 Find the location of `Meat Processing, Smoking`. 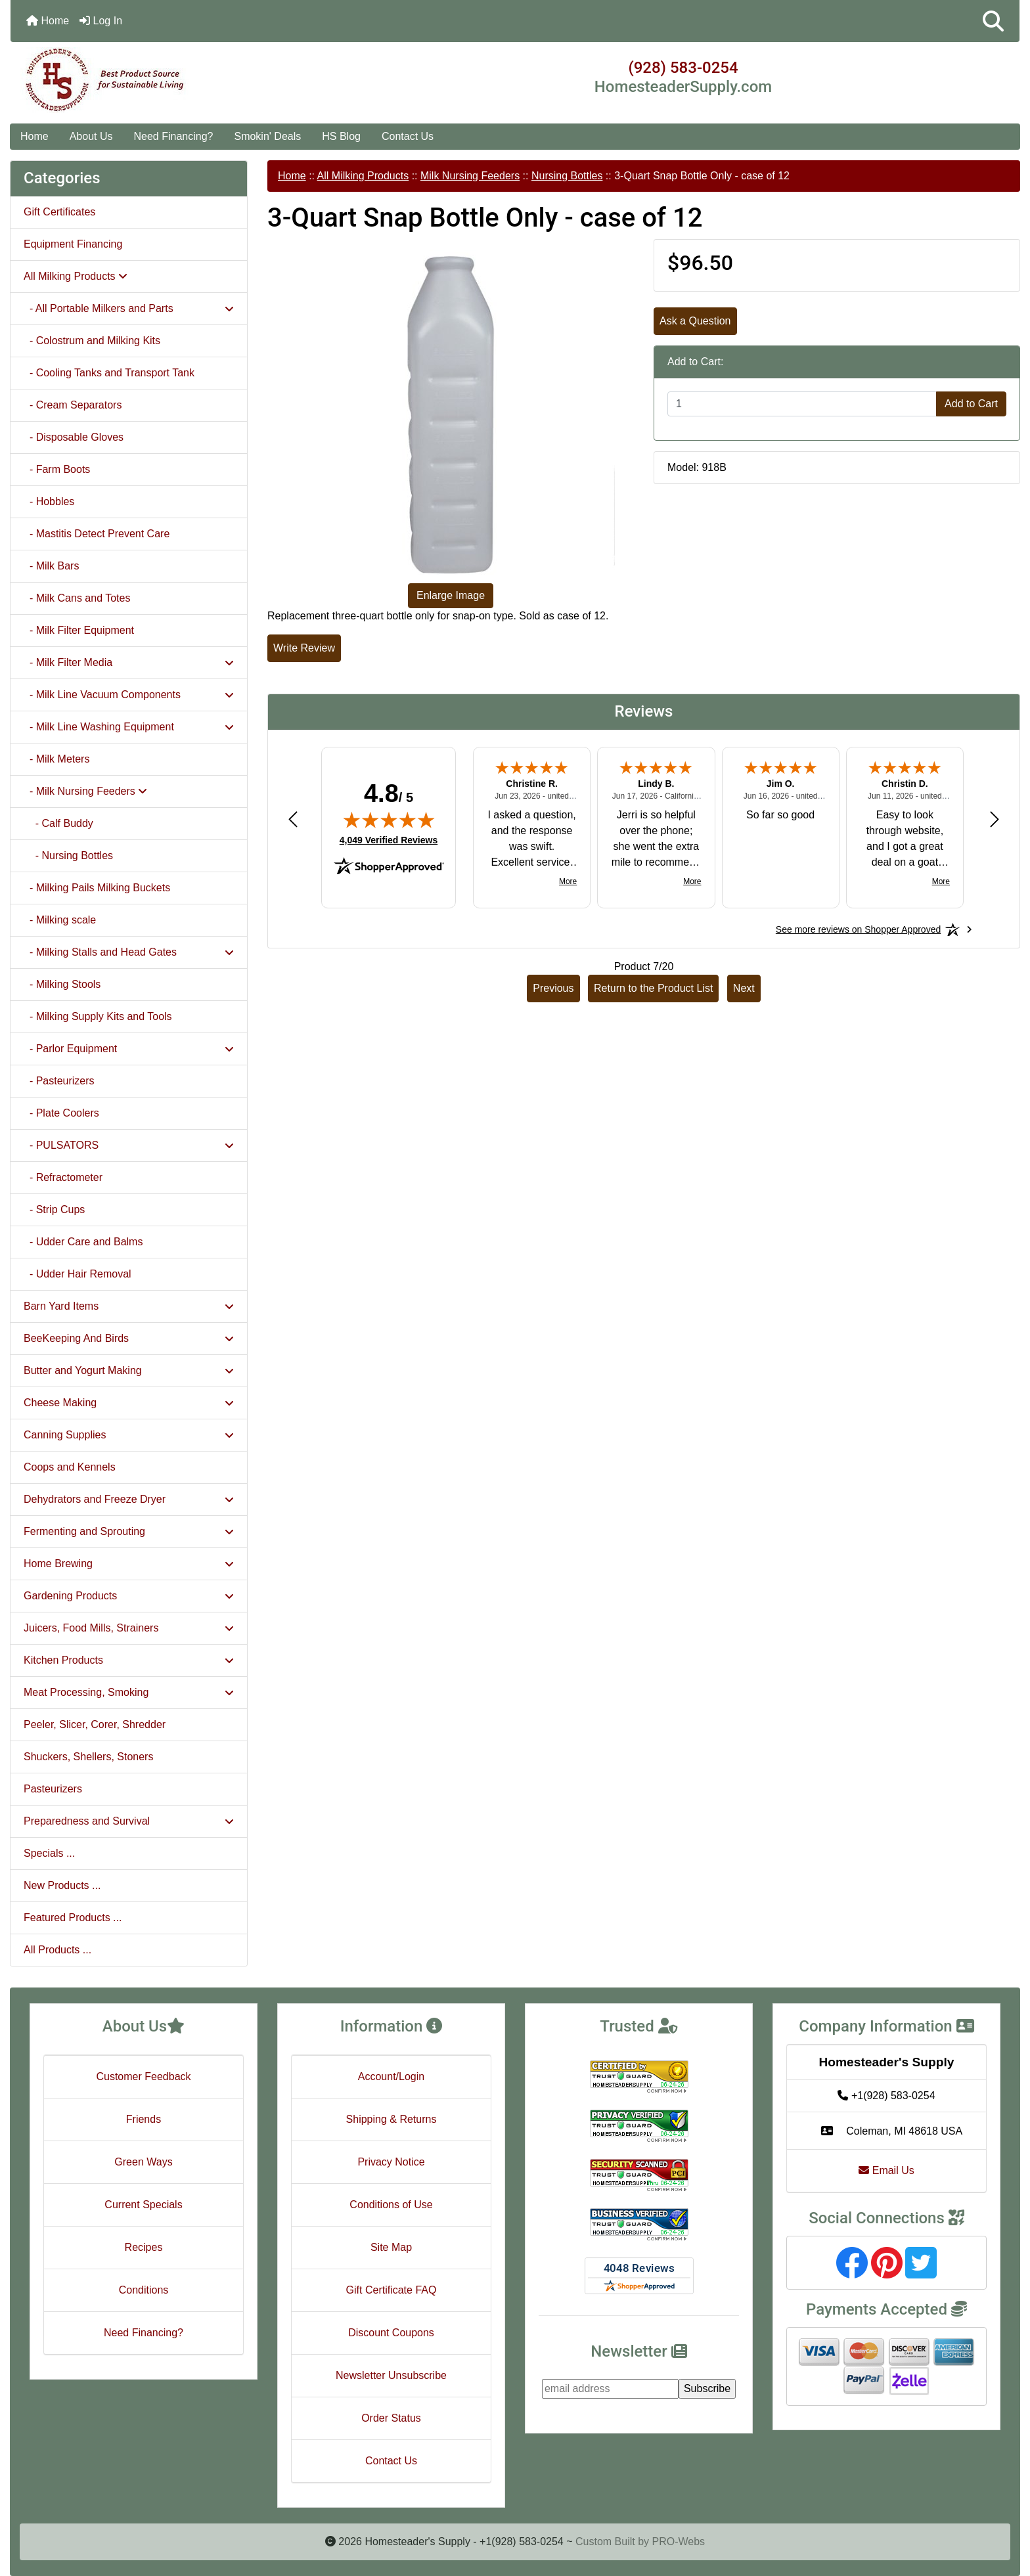

Meat Processing, Smoking is located at coordinates (129, 1692).